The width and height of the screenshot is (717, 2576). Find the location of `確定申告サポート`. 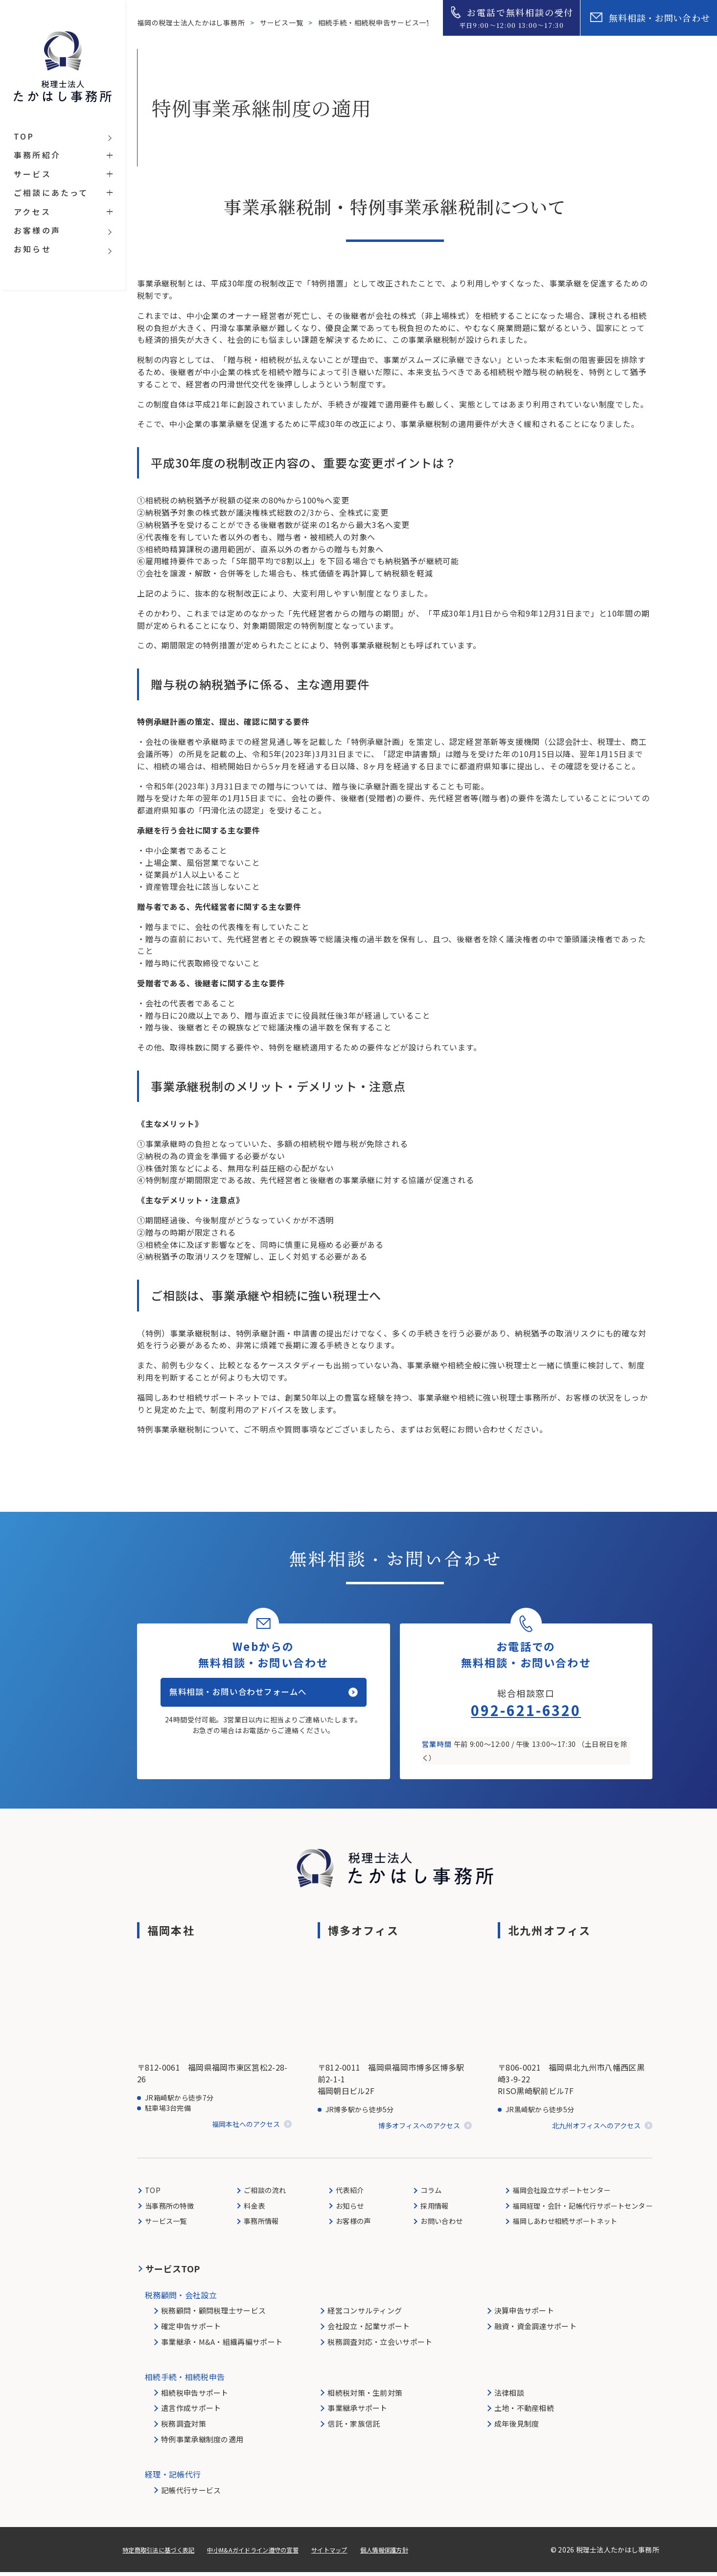

確定申告サポート is located at coordinates (191, 2330).